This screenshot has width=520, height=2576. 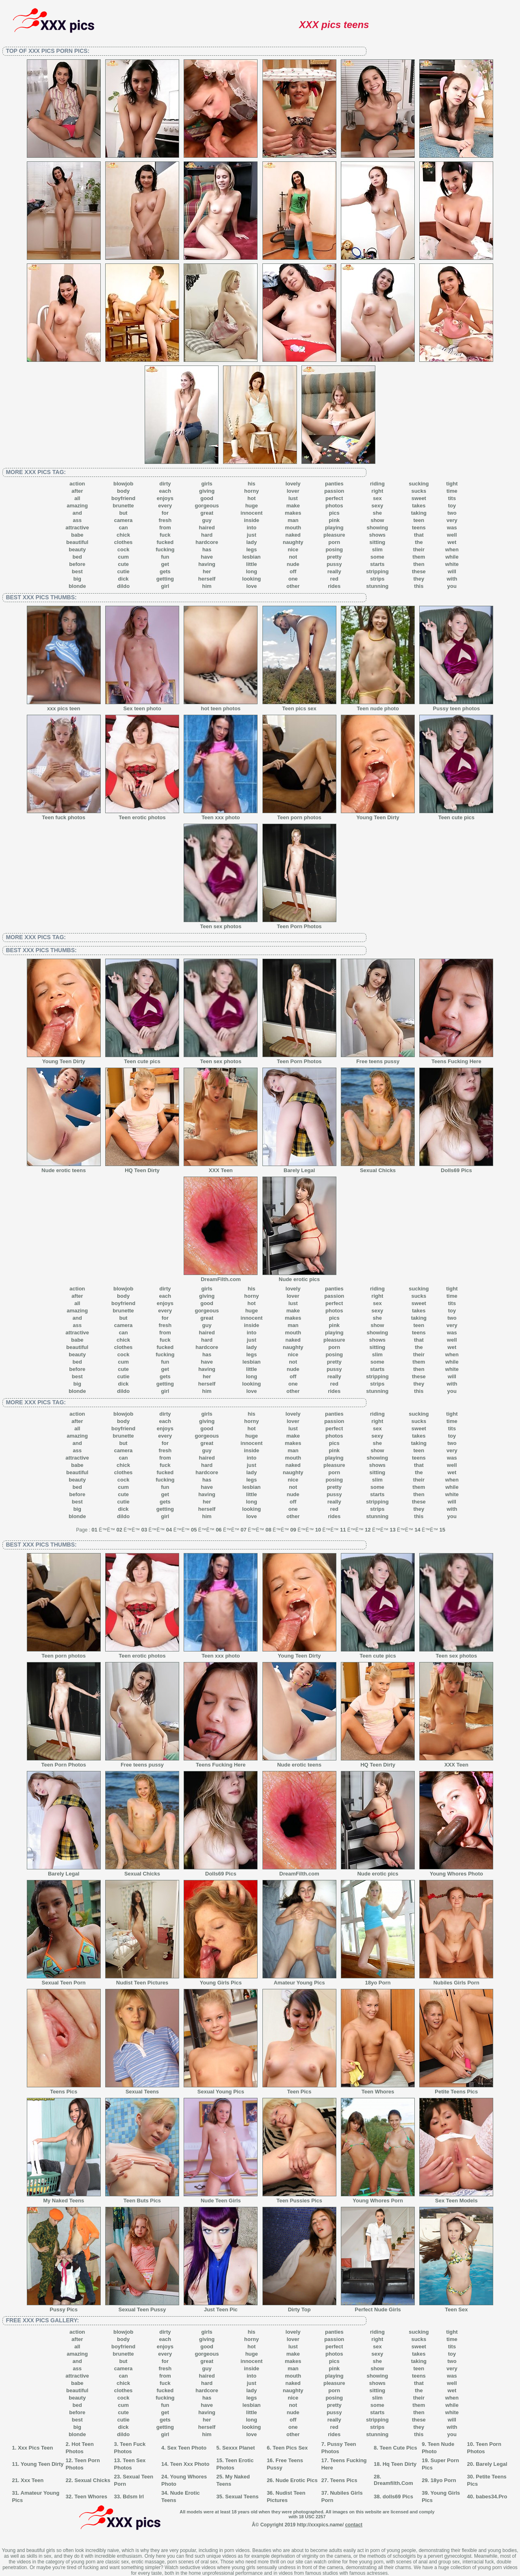 What do you see at coordinates (64, 2307) in the screenshot?
I see `Pussy Pics` at bounding box center [64, 2307].